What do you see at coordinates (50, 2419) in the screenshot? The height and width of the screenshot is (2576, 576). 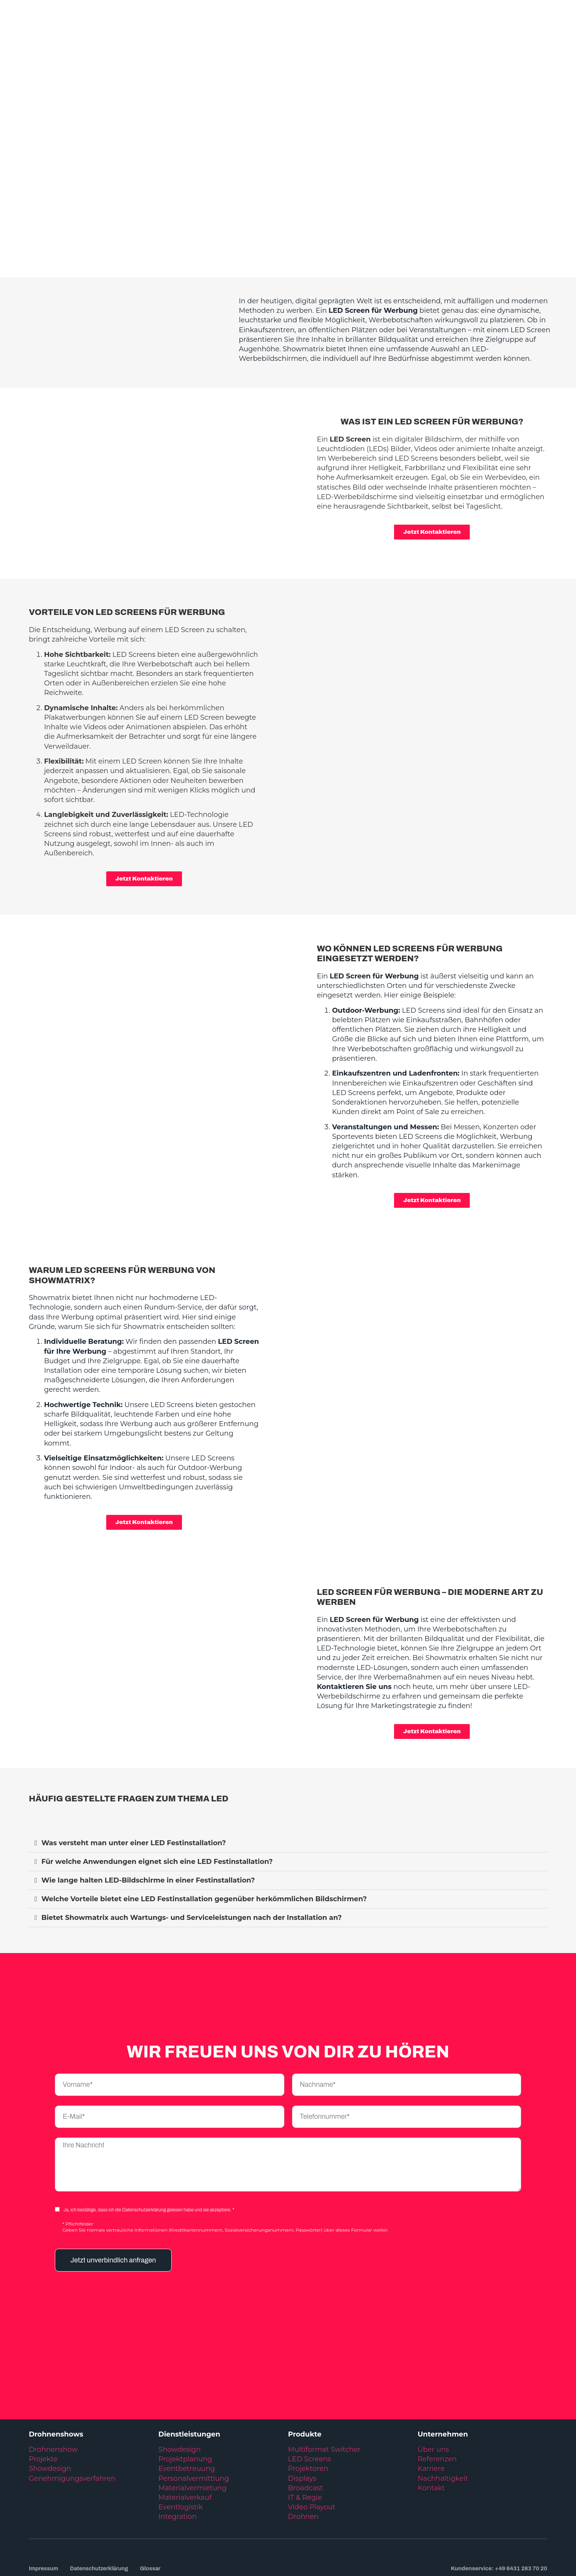 I see `Showdesign` at bounding box center [50, 2419].